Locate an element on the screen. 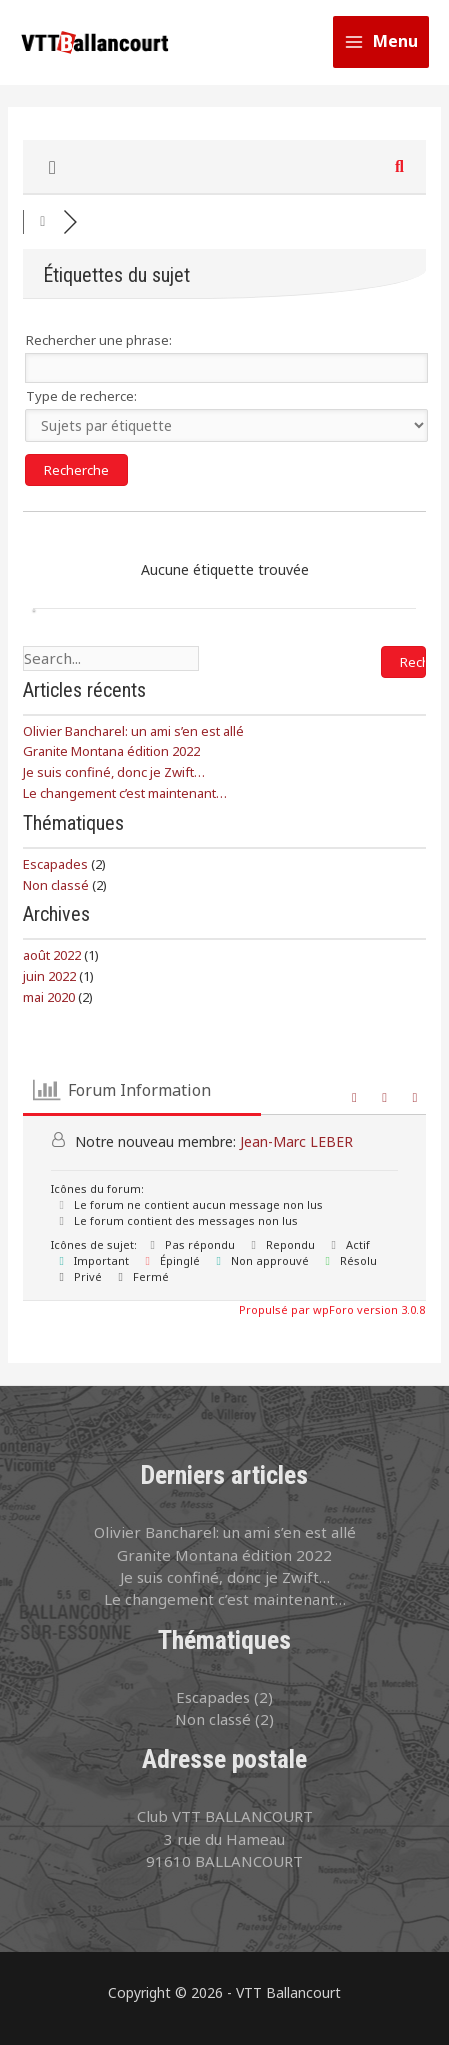 This screenshot has width=449, height=2045. Escapades is located at coordinates (55, 864).